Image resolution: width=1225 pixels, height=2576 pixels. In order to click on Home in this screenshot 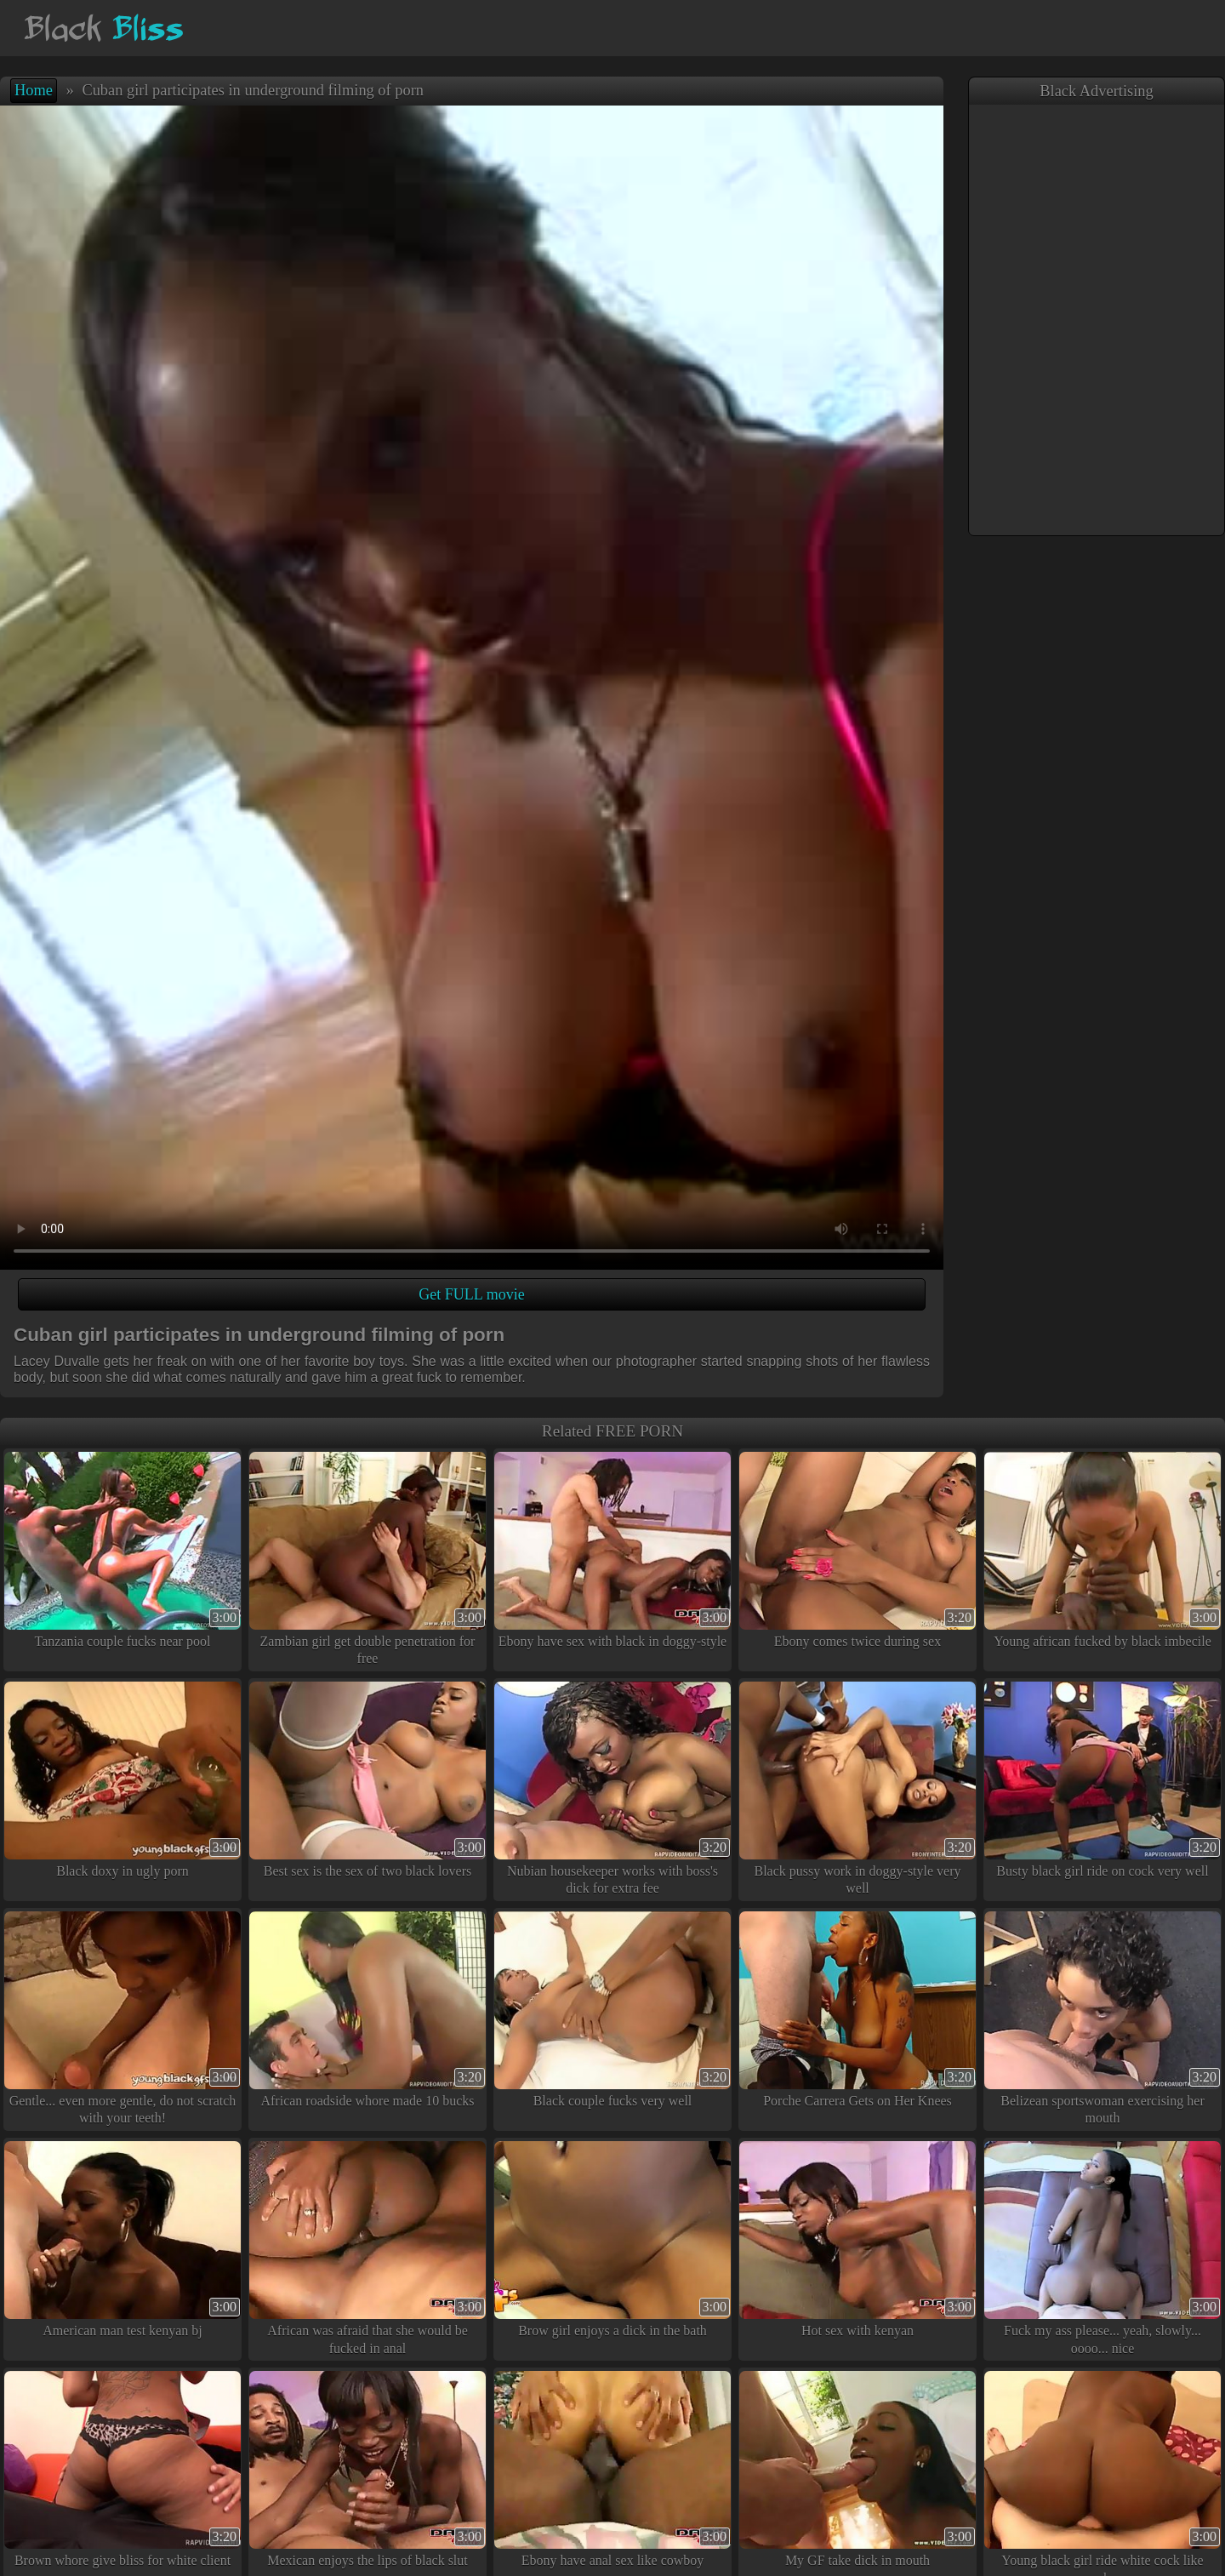, I will do `click(33, 90)`.